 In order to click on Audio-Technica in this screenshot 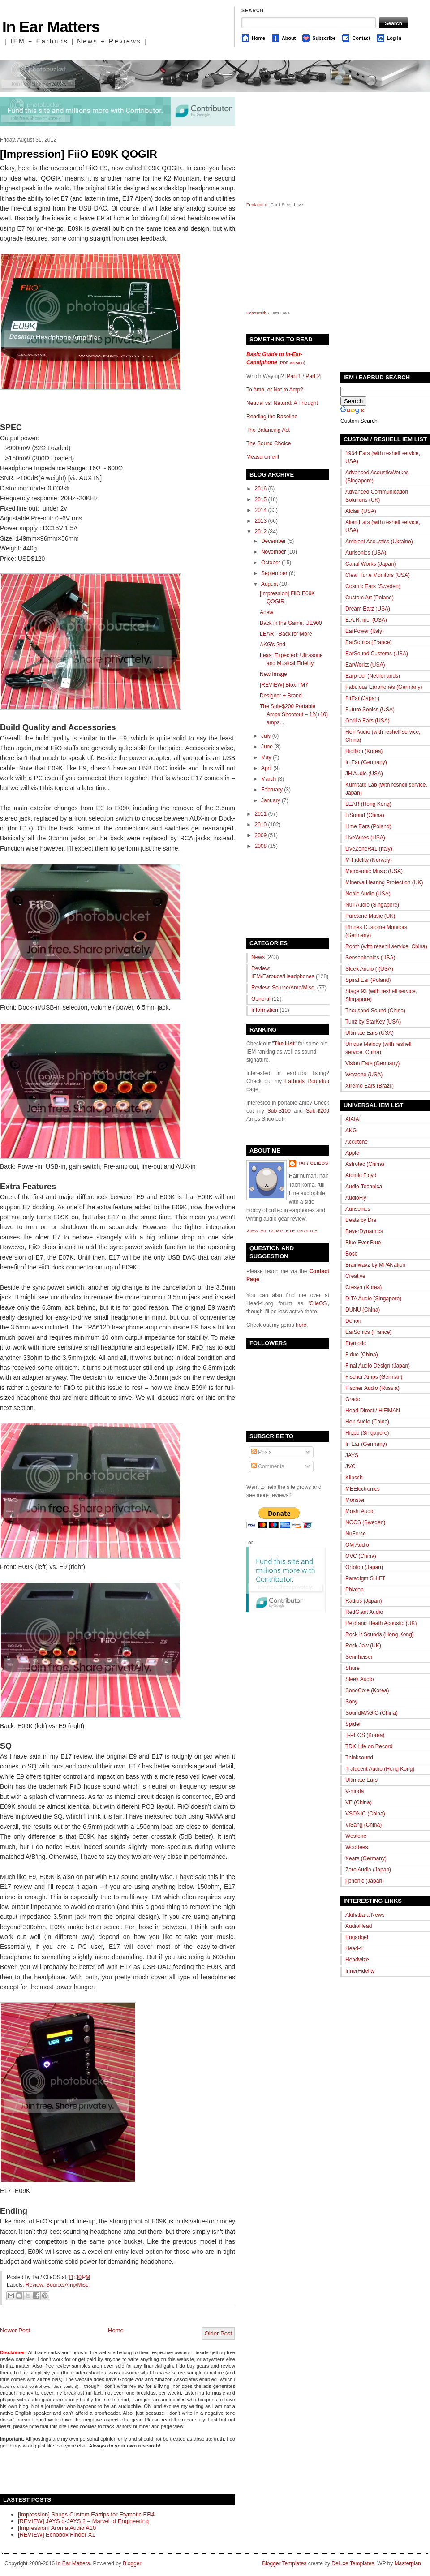, I will do `click(363, 1186)`.